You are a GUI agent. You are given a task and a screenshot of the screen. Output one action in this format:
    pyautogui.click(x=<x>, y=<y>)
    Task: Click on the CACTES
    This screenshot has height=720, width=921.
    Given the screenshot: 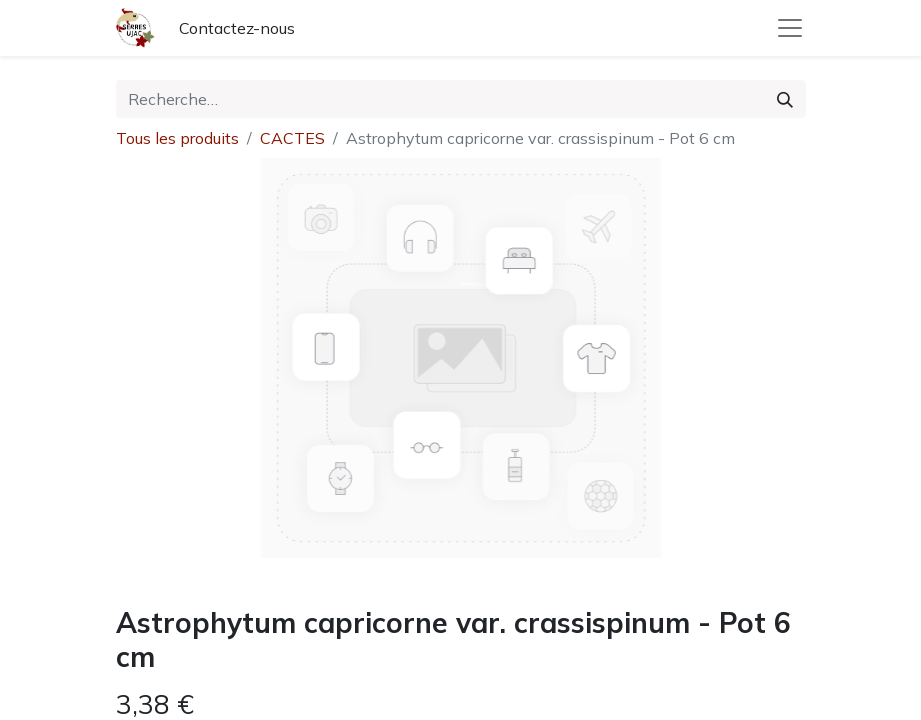 What is the action you would take?
    pyautogui.click(x=292, y=138)
    